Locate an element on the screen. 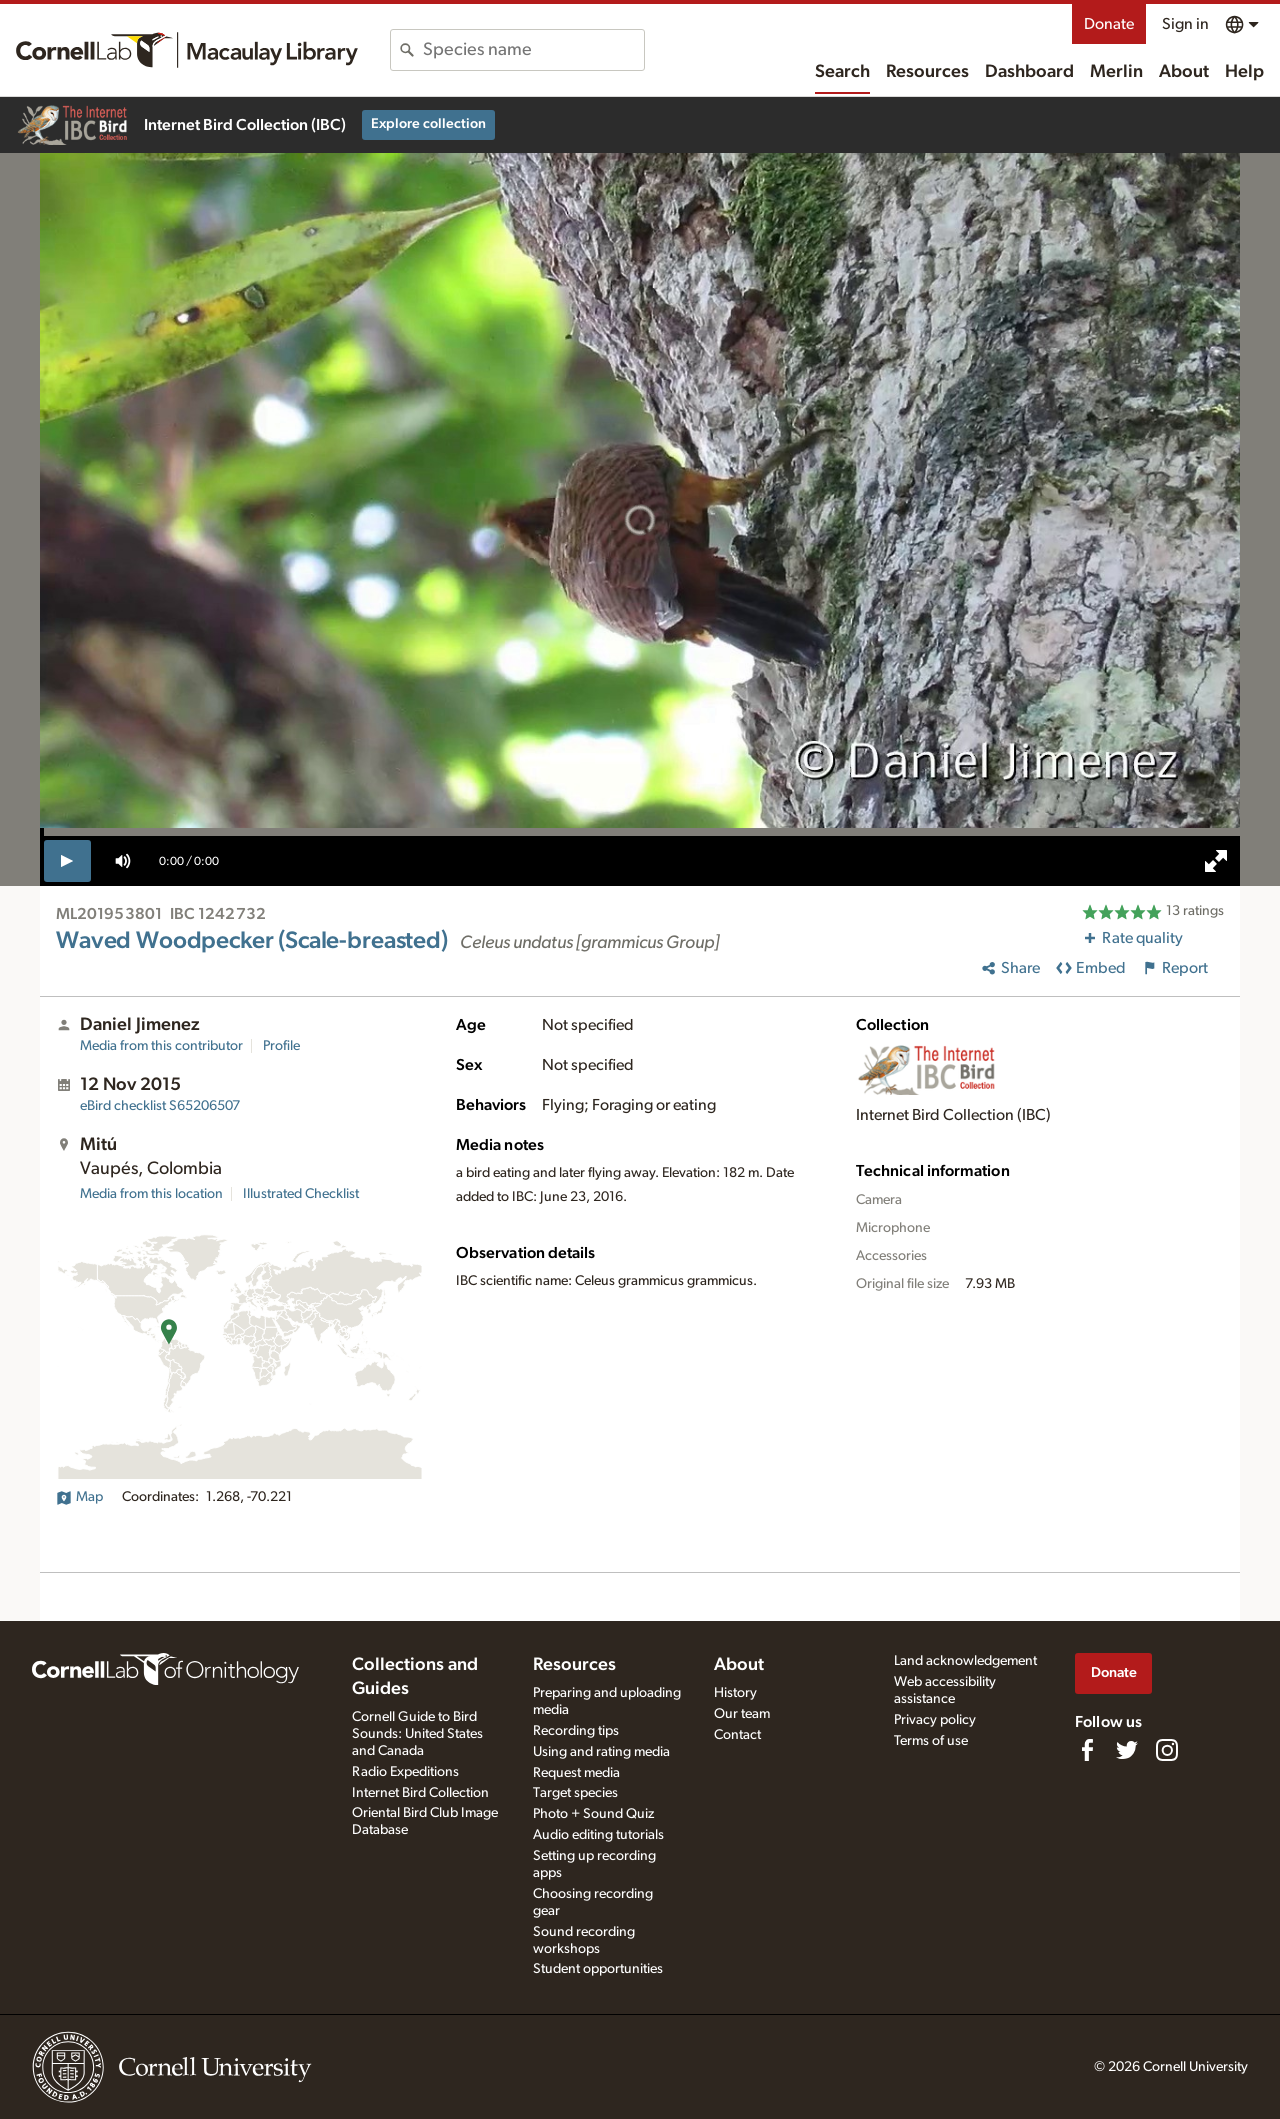 The image size is (1280, 2119). Merlin is located at coordinates (1116, 72).